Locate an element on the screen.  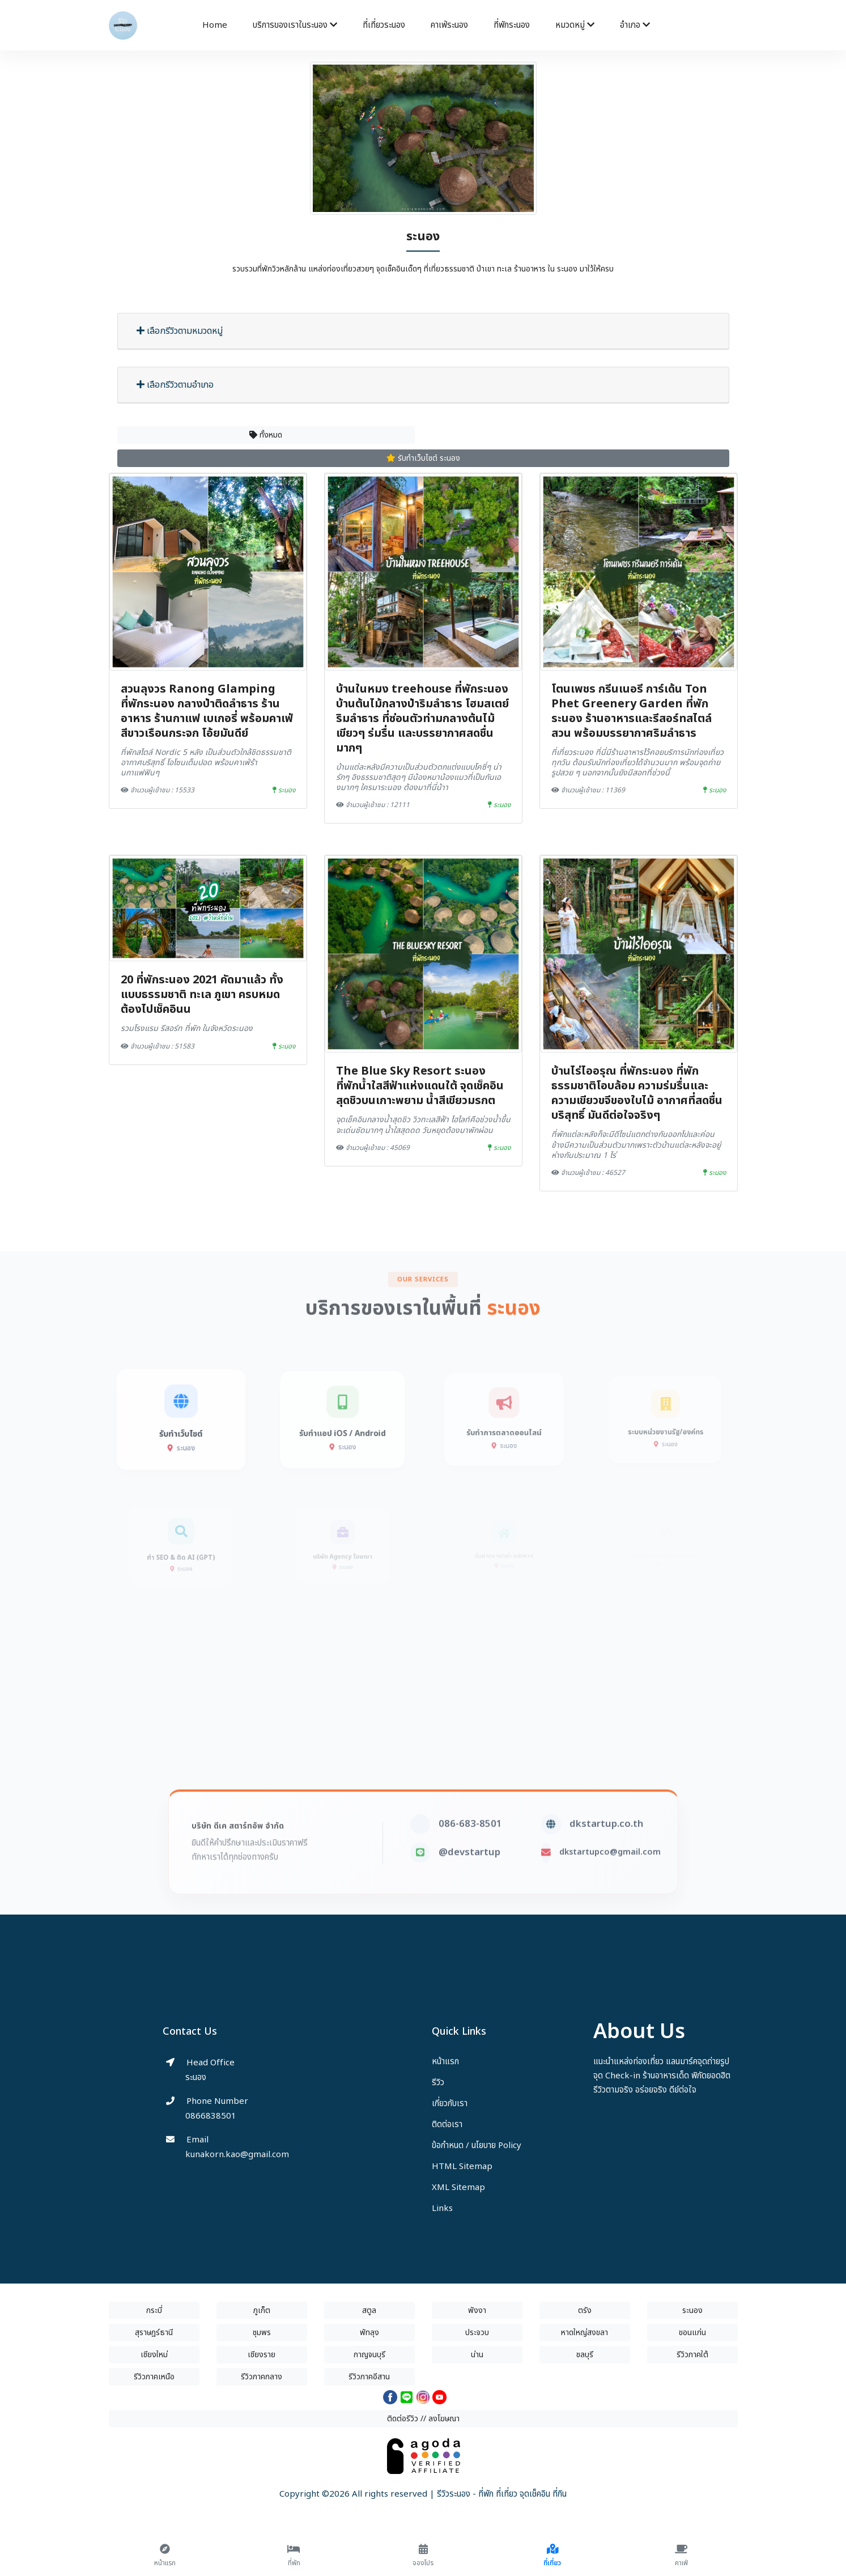
รีวิว is located at coordinates (438, 2082).